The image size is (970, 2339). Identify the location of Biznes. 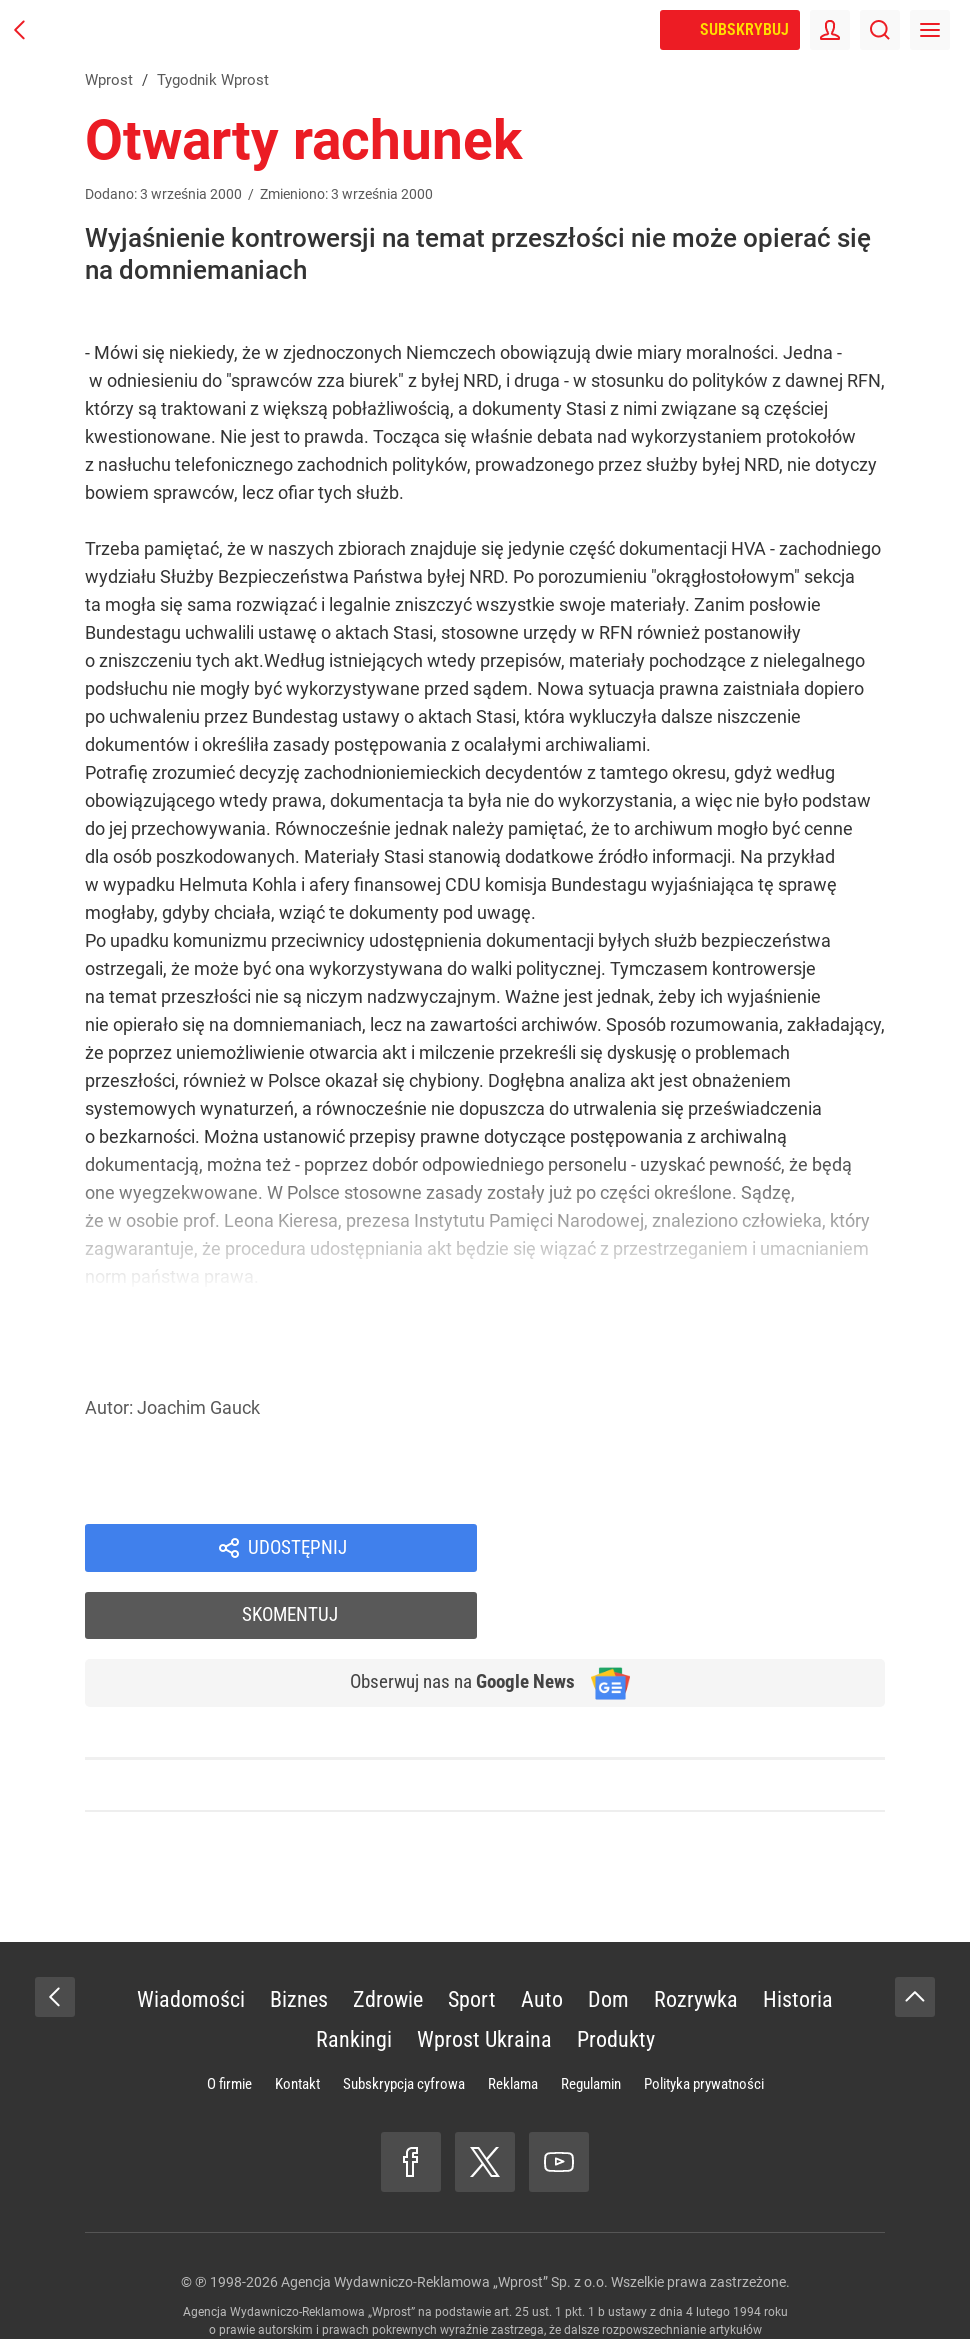
(299, 1936).